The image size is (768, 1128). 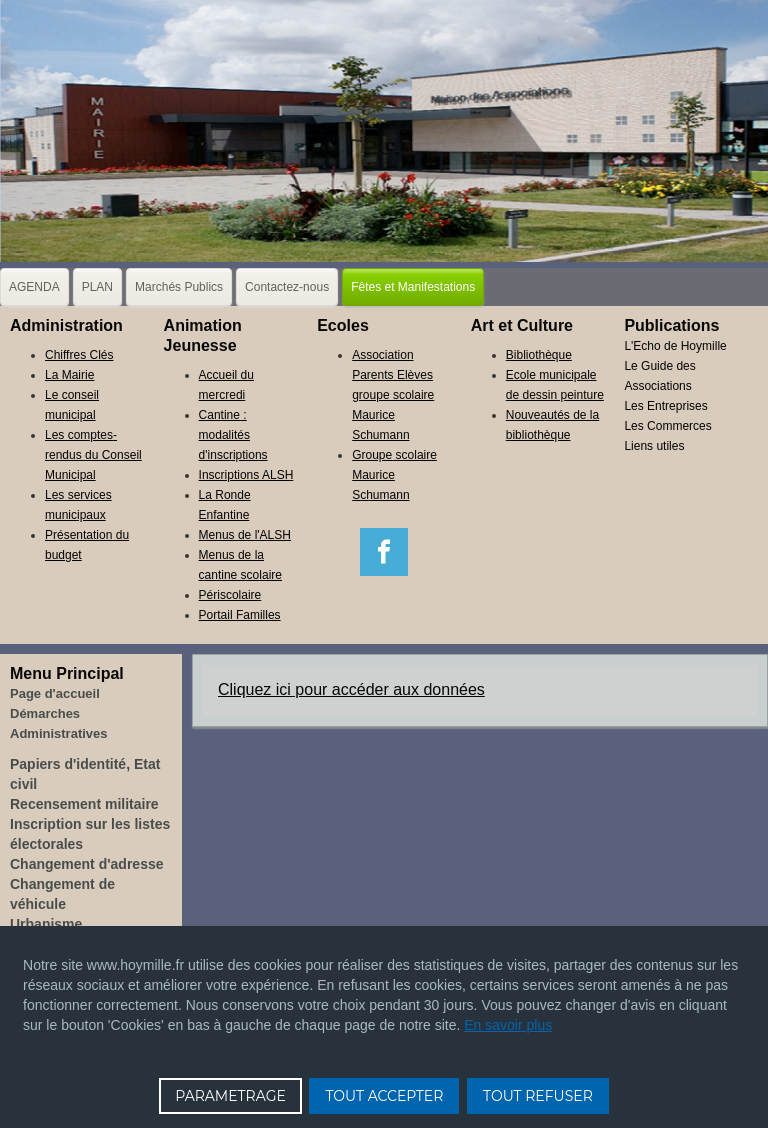 I want to click on Recensement militaire, so click(x=84, y=804).